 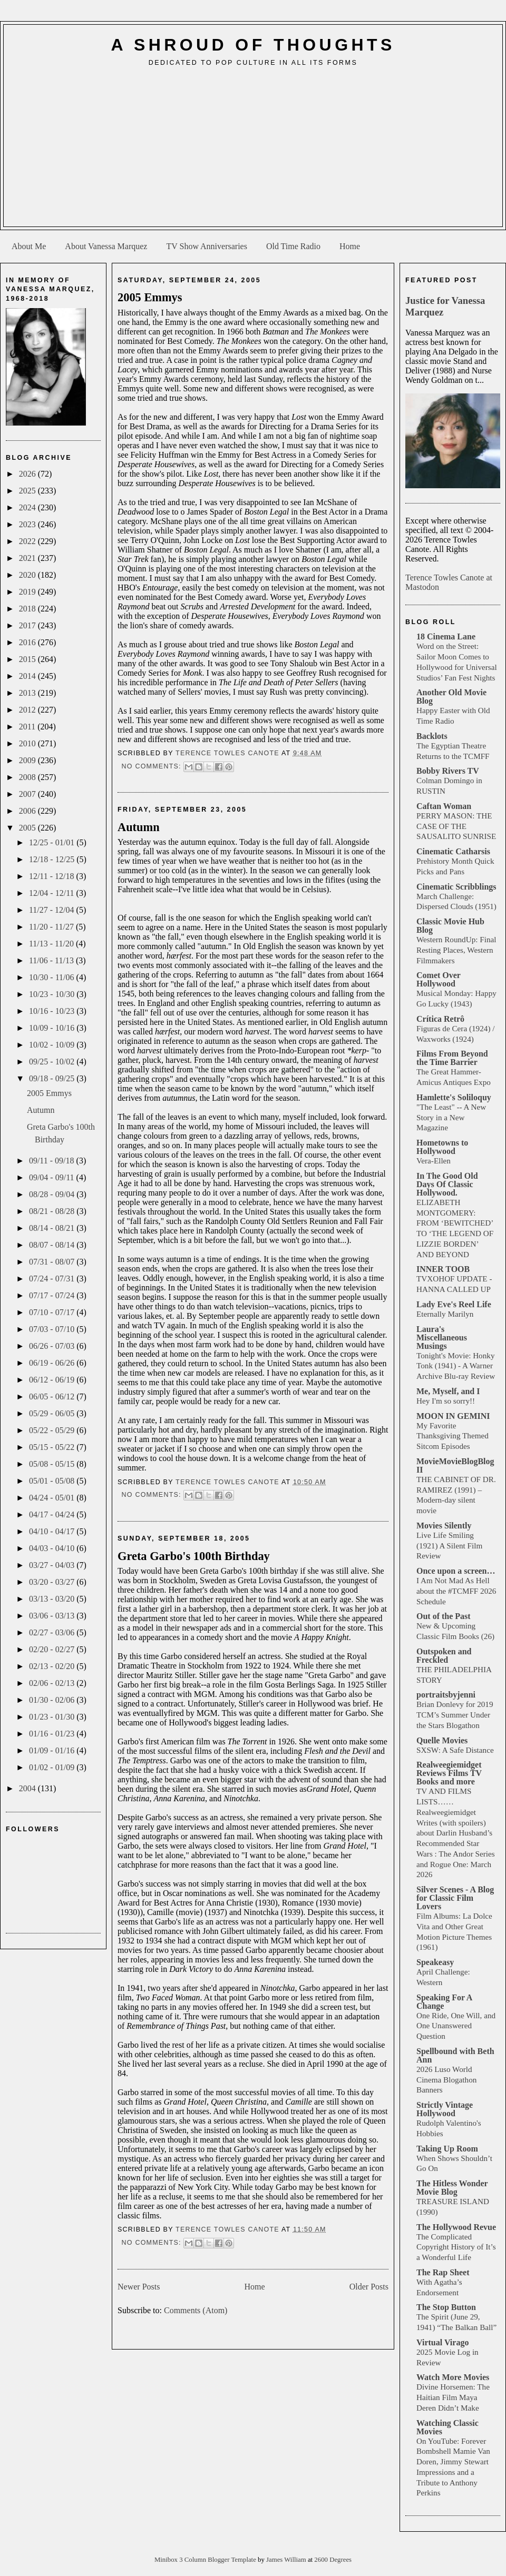 What do you see at coordinates (456, 1591) in the screenshot?
I see `I Am Not Mad As Hell about the #TCMFF 2026 Schedule` at bounding box center [456, 1591].